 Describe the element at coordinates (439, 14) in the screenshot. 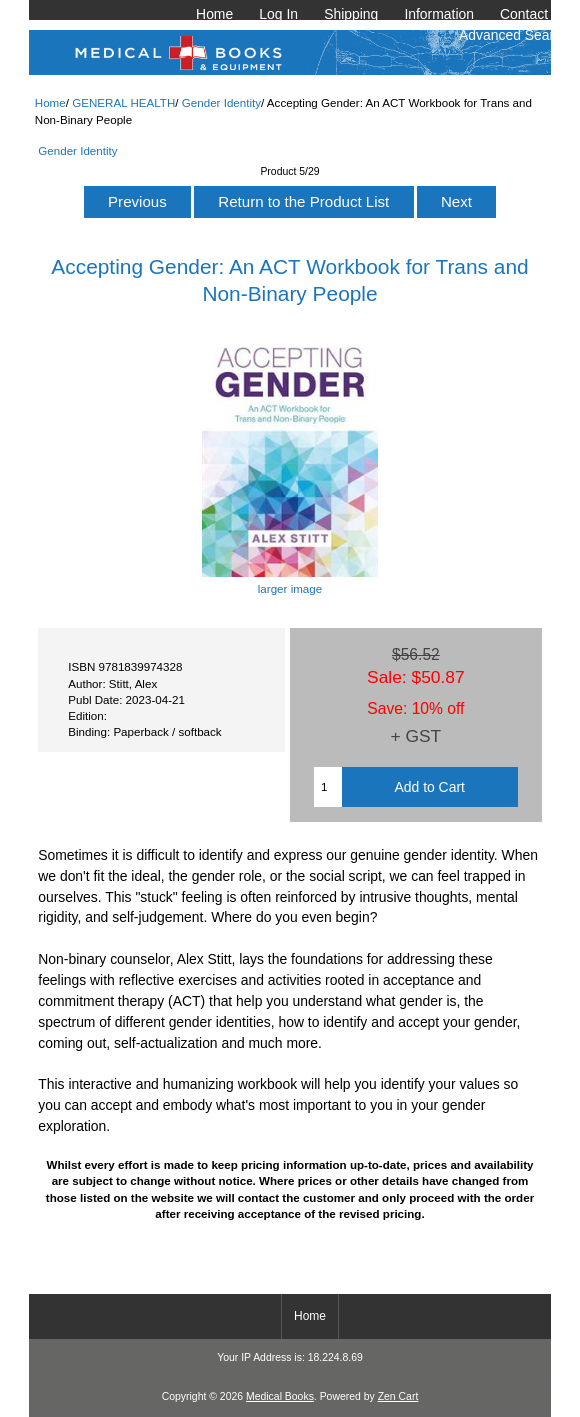

I see `Information` at that location.